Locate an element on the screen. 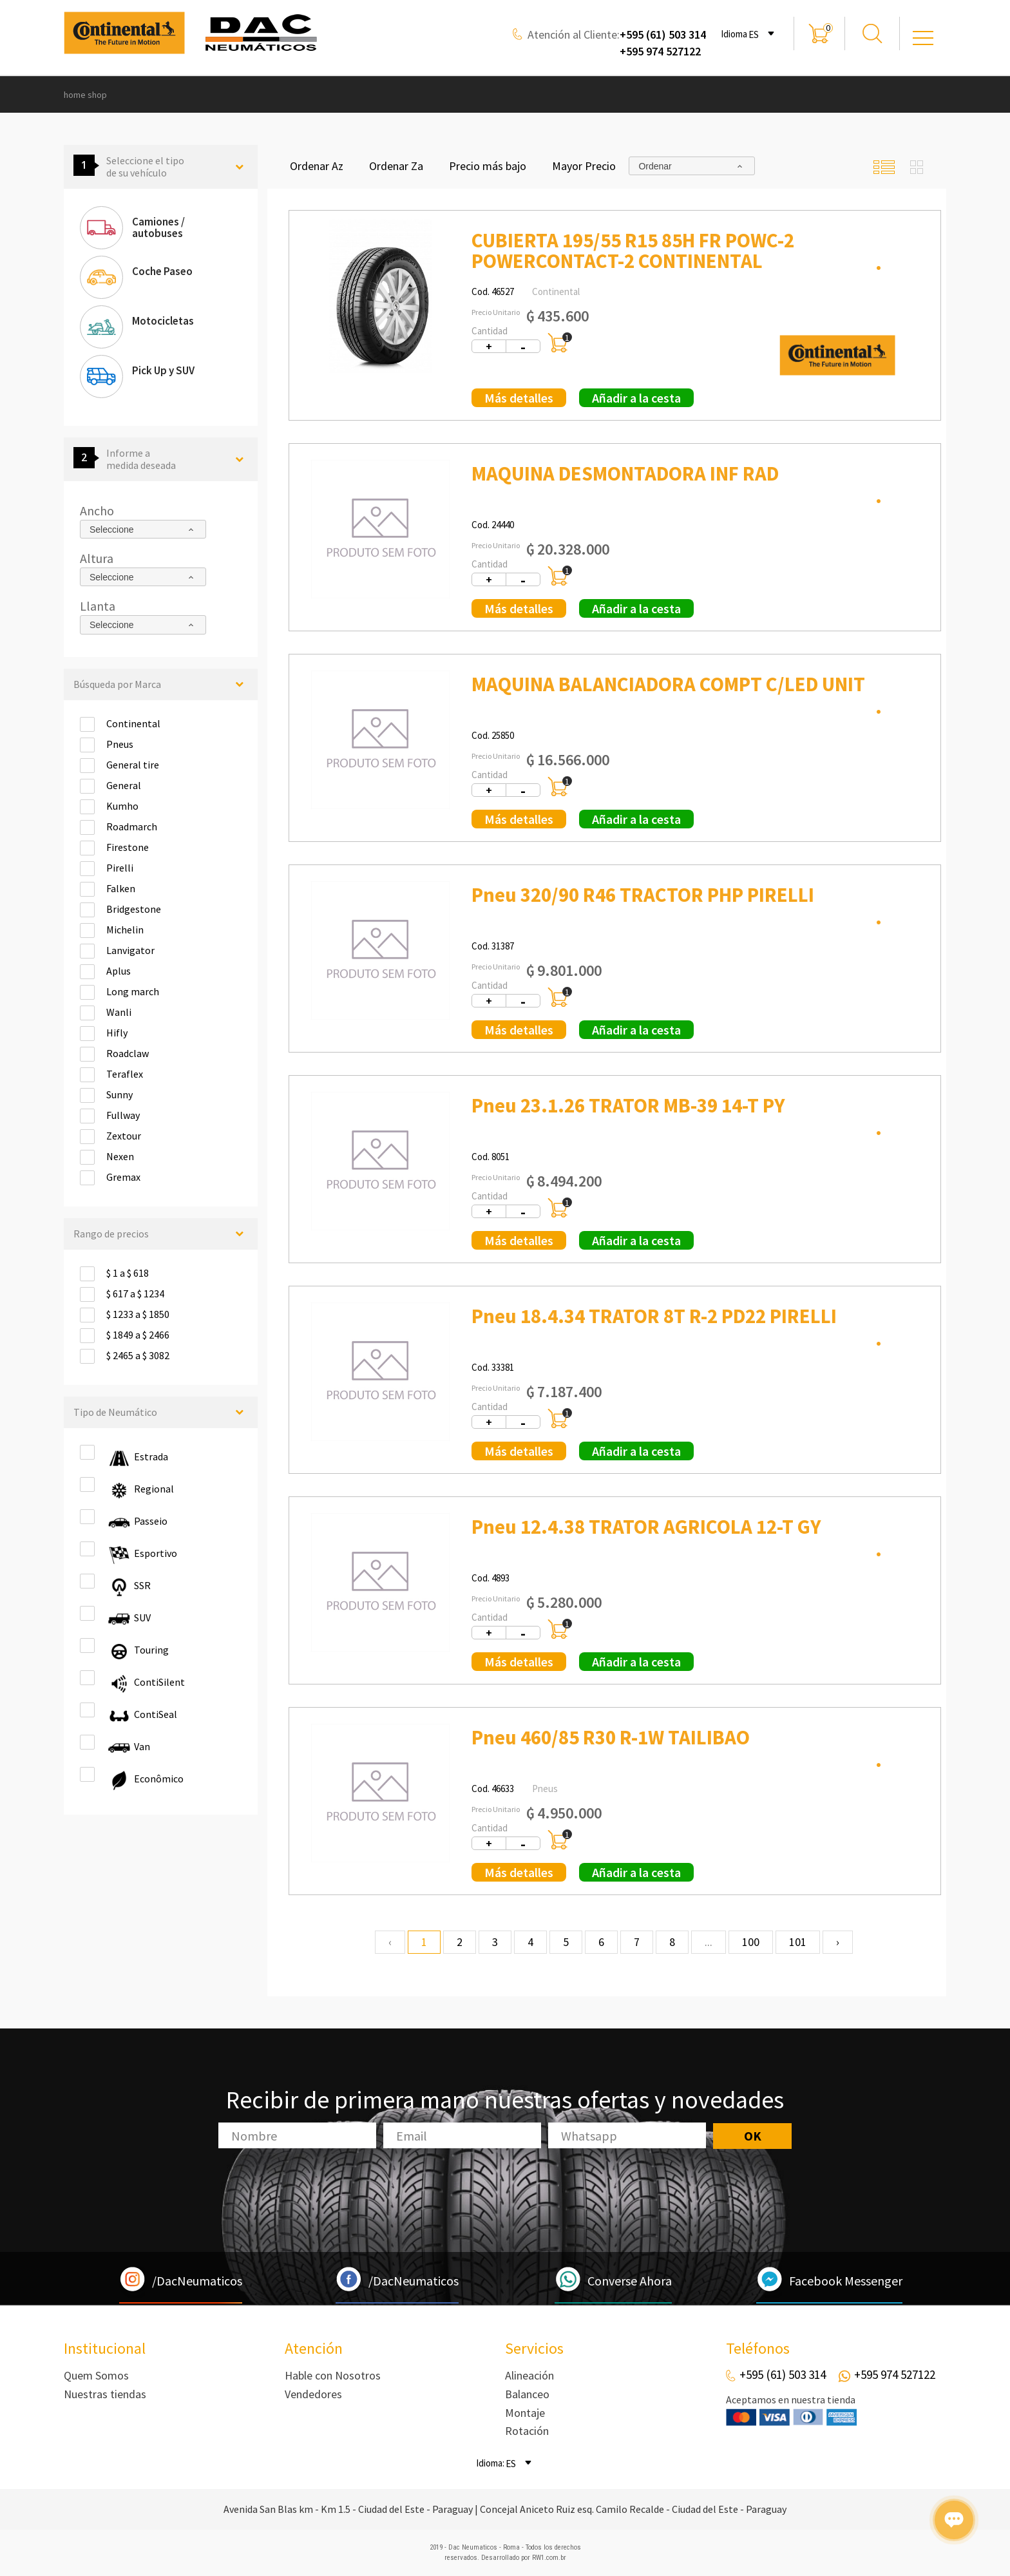  RW1.com.br is located at coordinates (549, 2557).